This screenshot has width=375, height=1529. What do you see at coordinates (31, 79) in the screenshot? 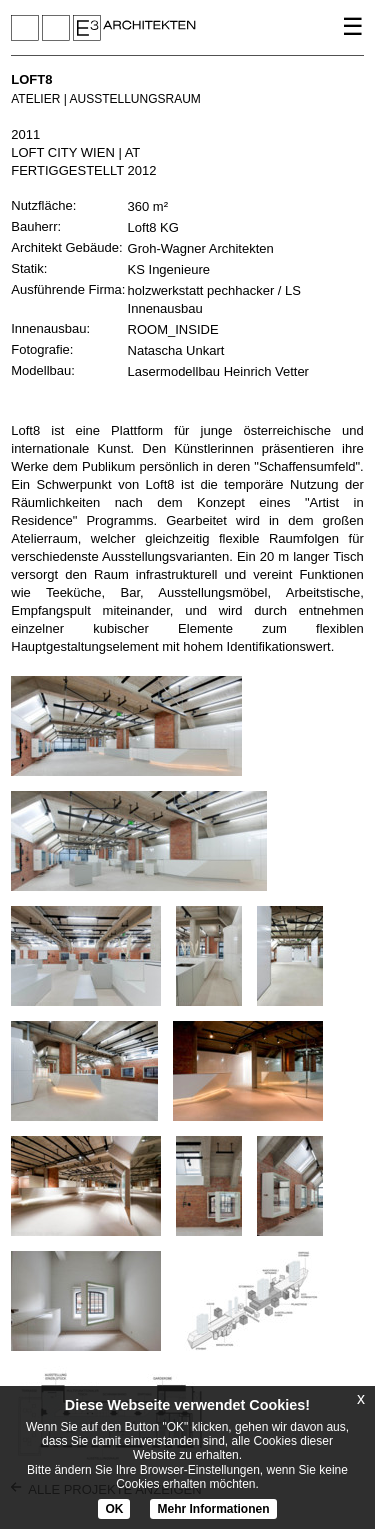
I see `LOFT8` at bounding box center [31, 79].